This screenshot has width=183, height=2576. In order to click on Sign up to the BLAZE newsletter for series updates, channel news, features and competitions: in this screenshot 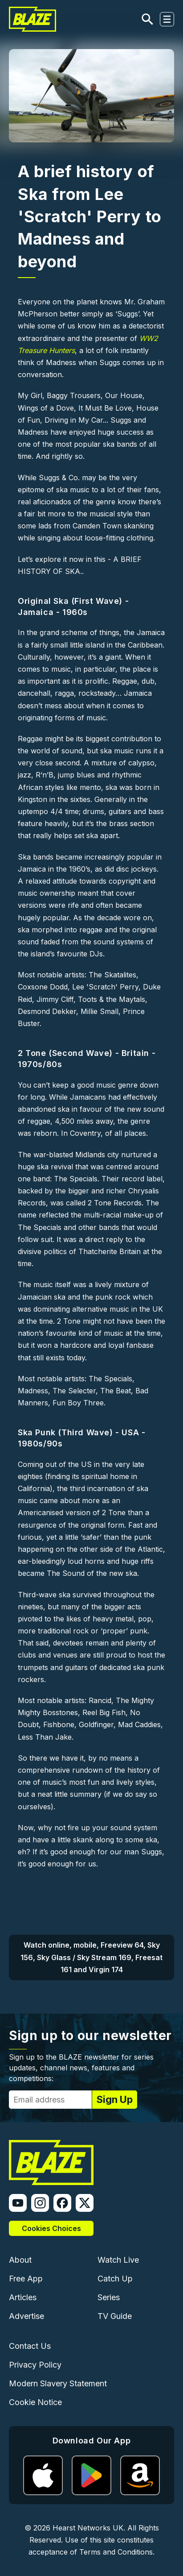, I will do `click(81, 2067)`.